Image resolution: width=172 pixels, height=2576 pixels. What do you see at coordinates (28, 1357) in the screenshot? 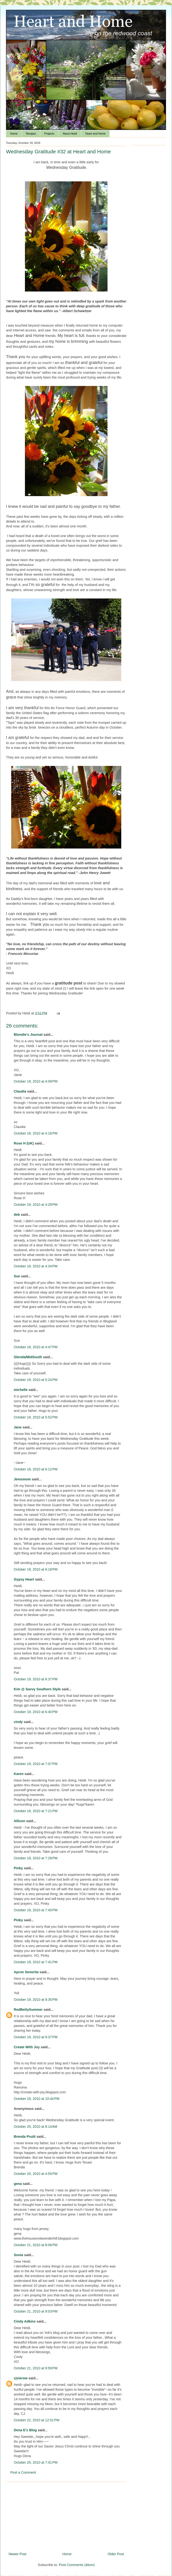
I see `Glenda/MidSouth` at bounding box center [28, 1357].